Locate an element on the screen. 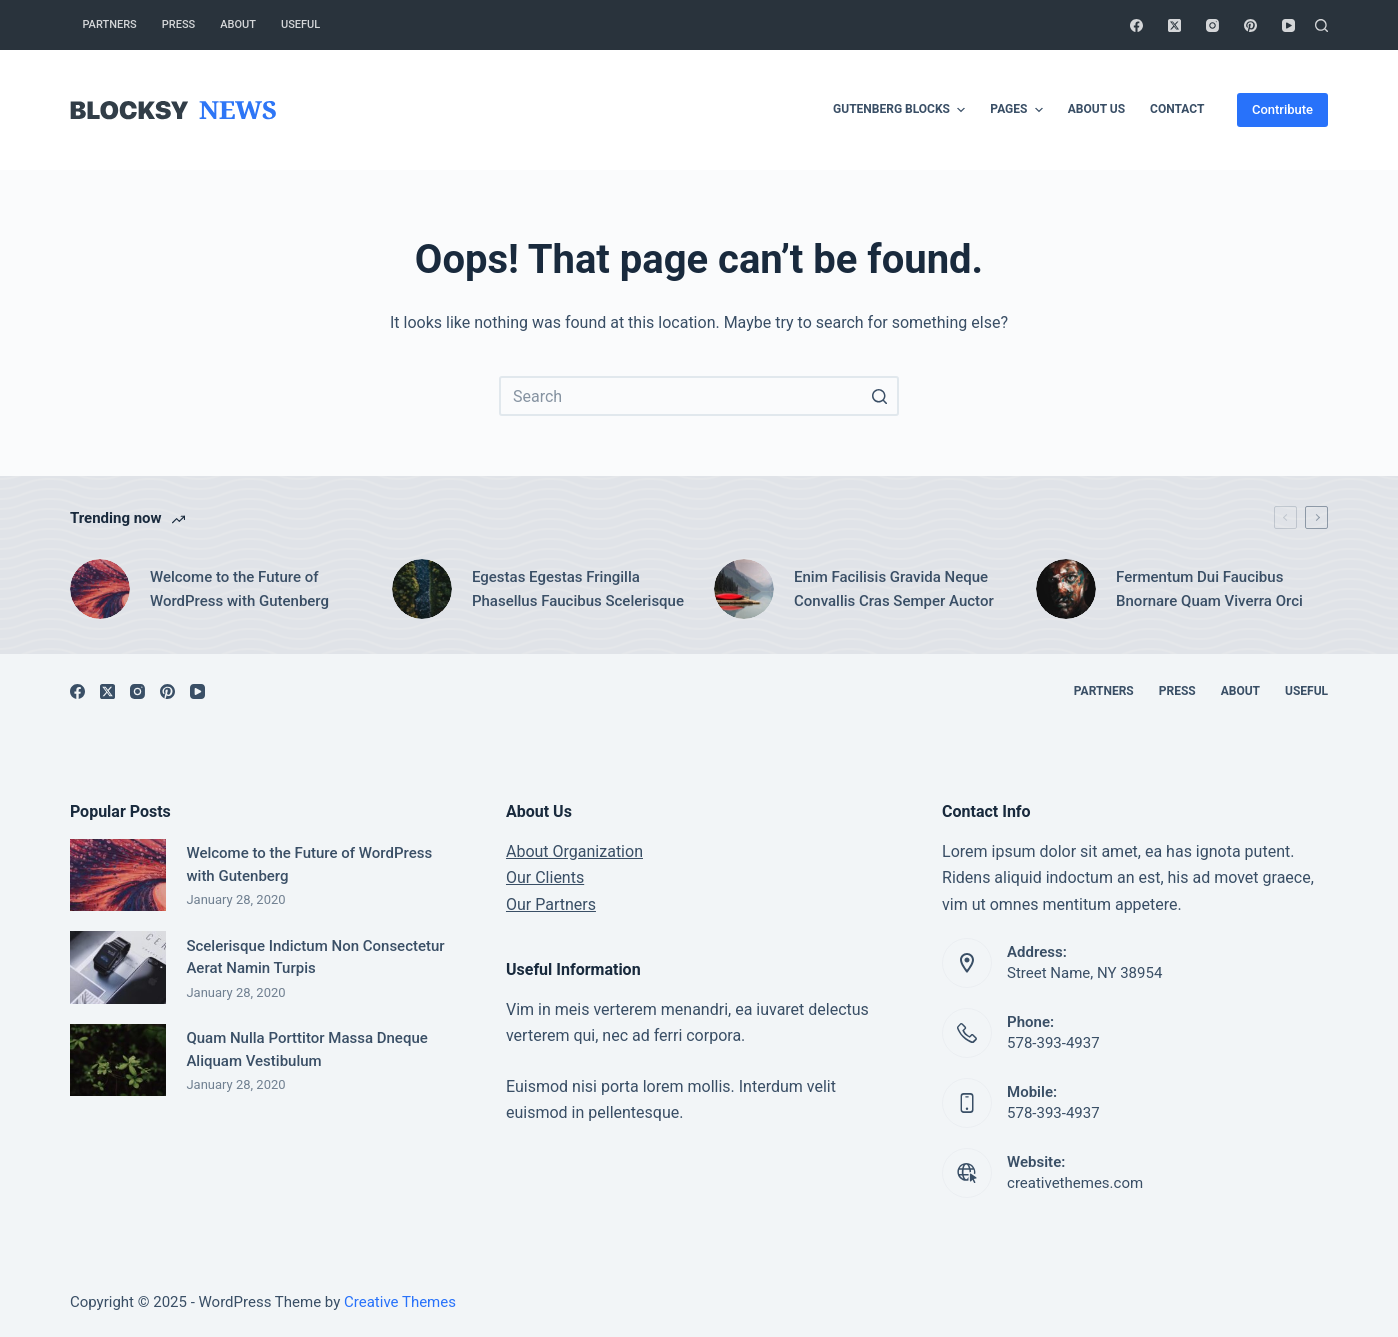 The width and height of the screenshot is (1398, 1337). [YouTube] is located at coordinates (1288, 25).